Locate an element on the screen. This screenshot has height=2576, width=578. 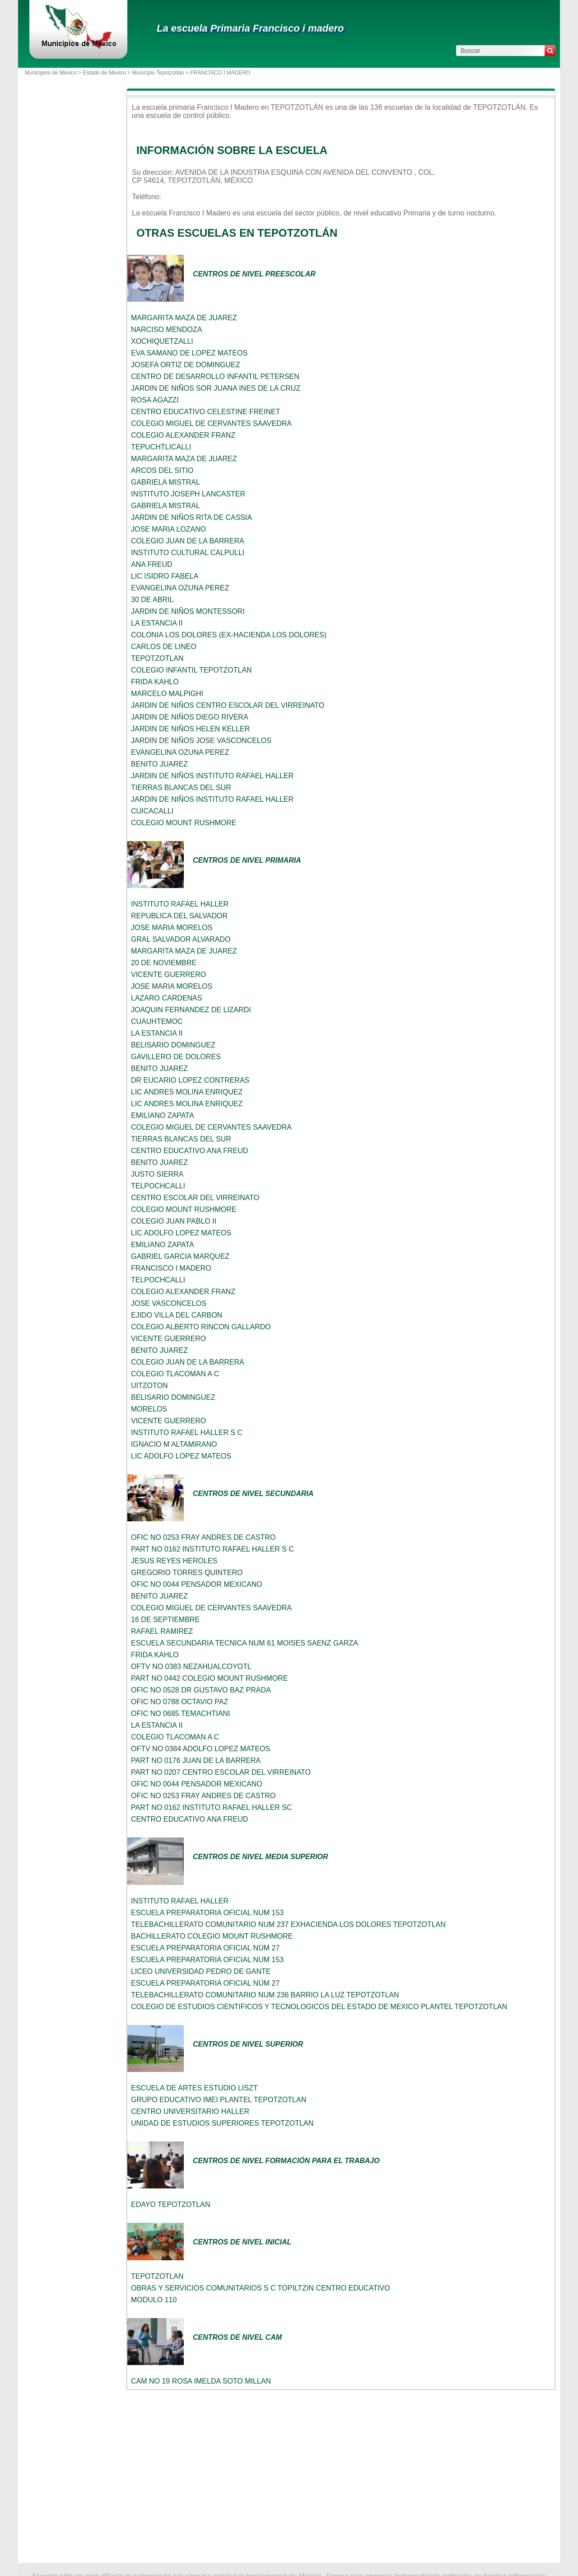
16 DE SEPTIEMBRE is located at coordinates (165, 1619).